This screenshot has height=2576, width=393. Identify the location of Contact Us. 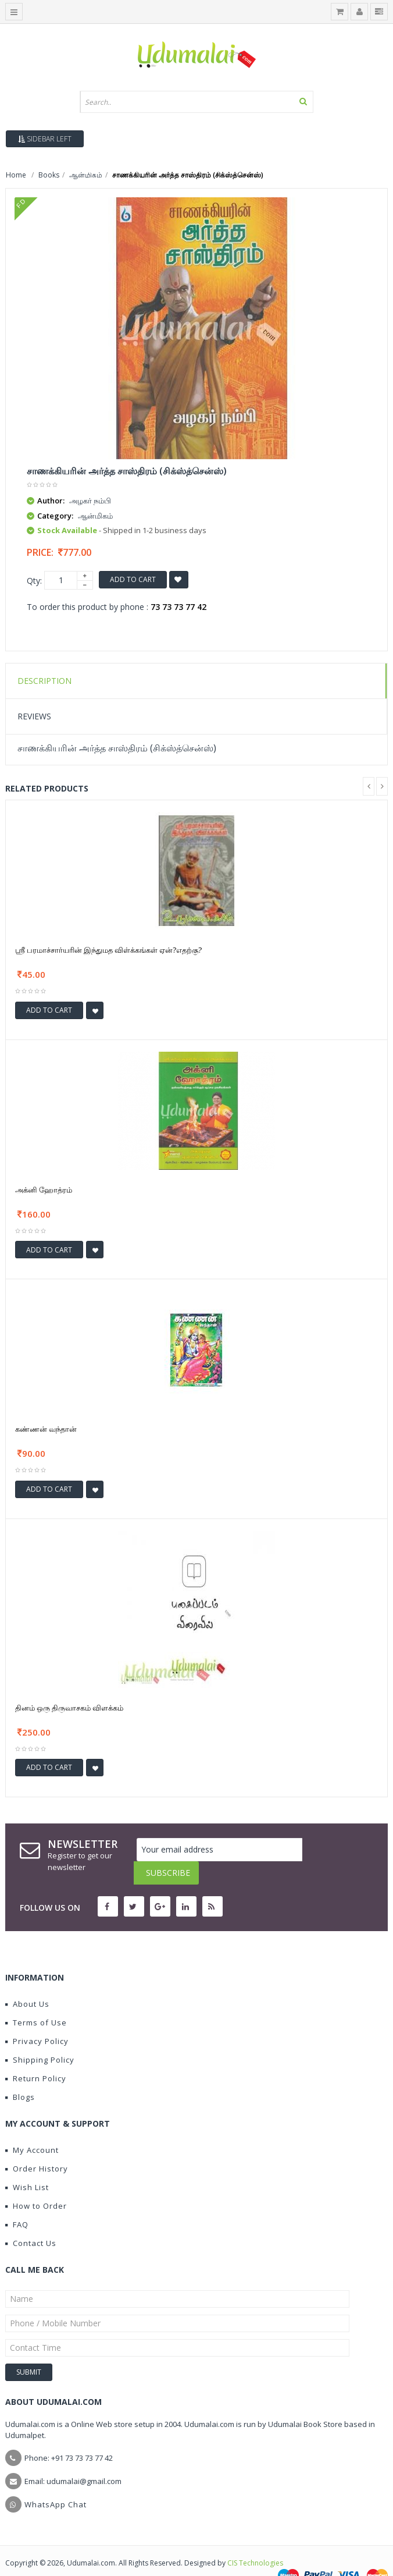
(30, 2220).